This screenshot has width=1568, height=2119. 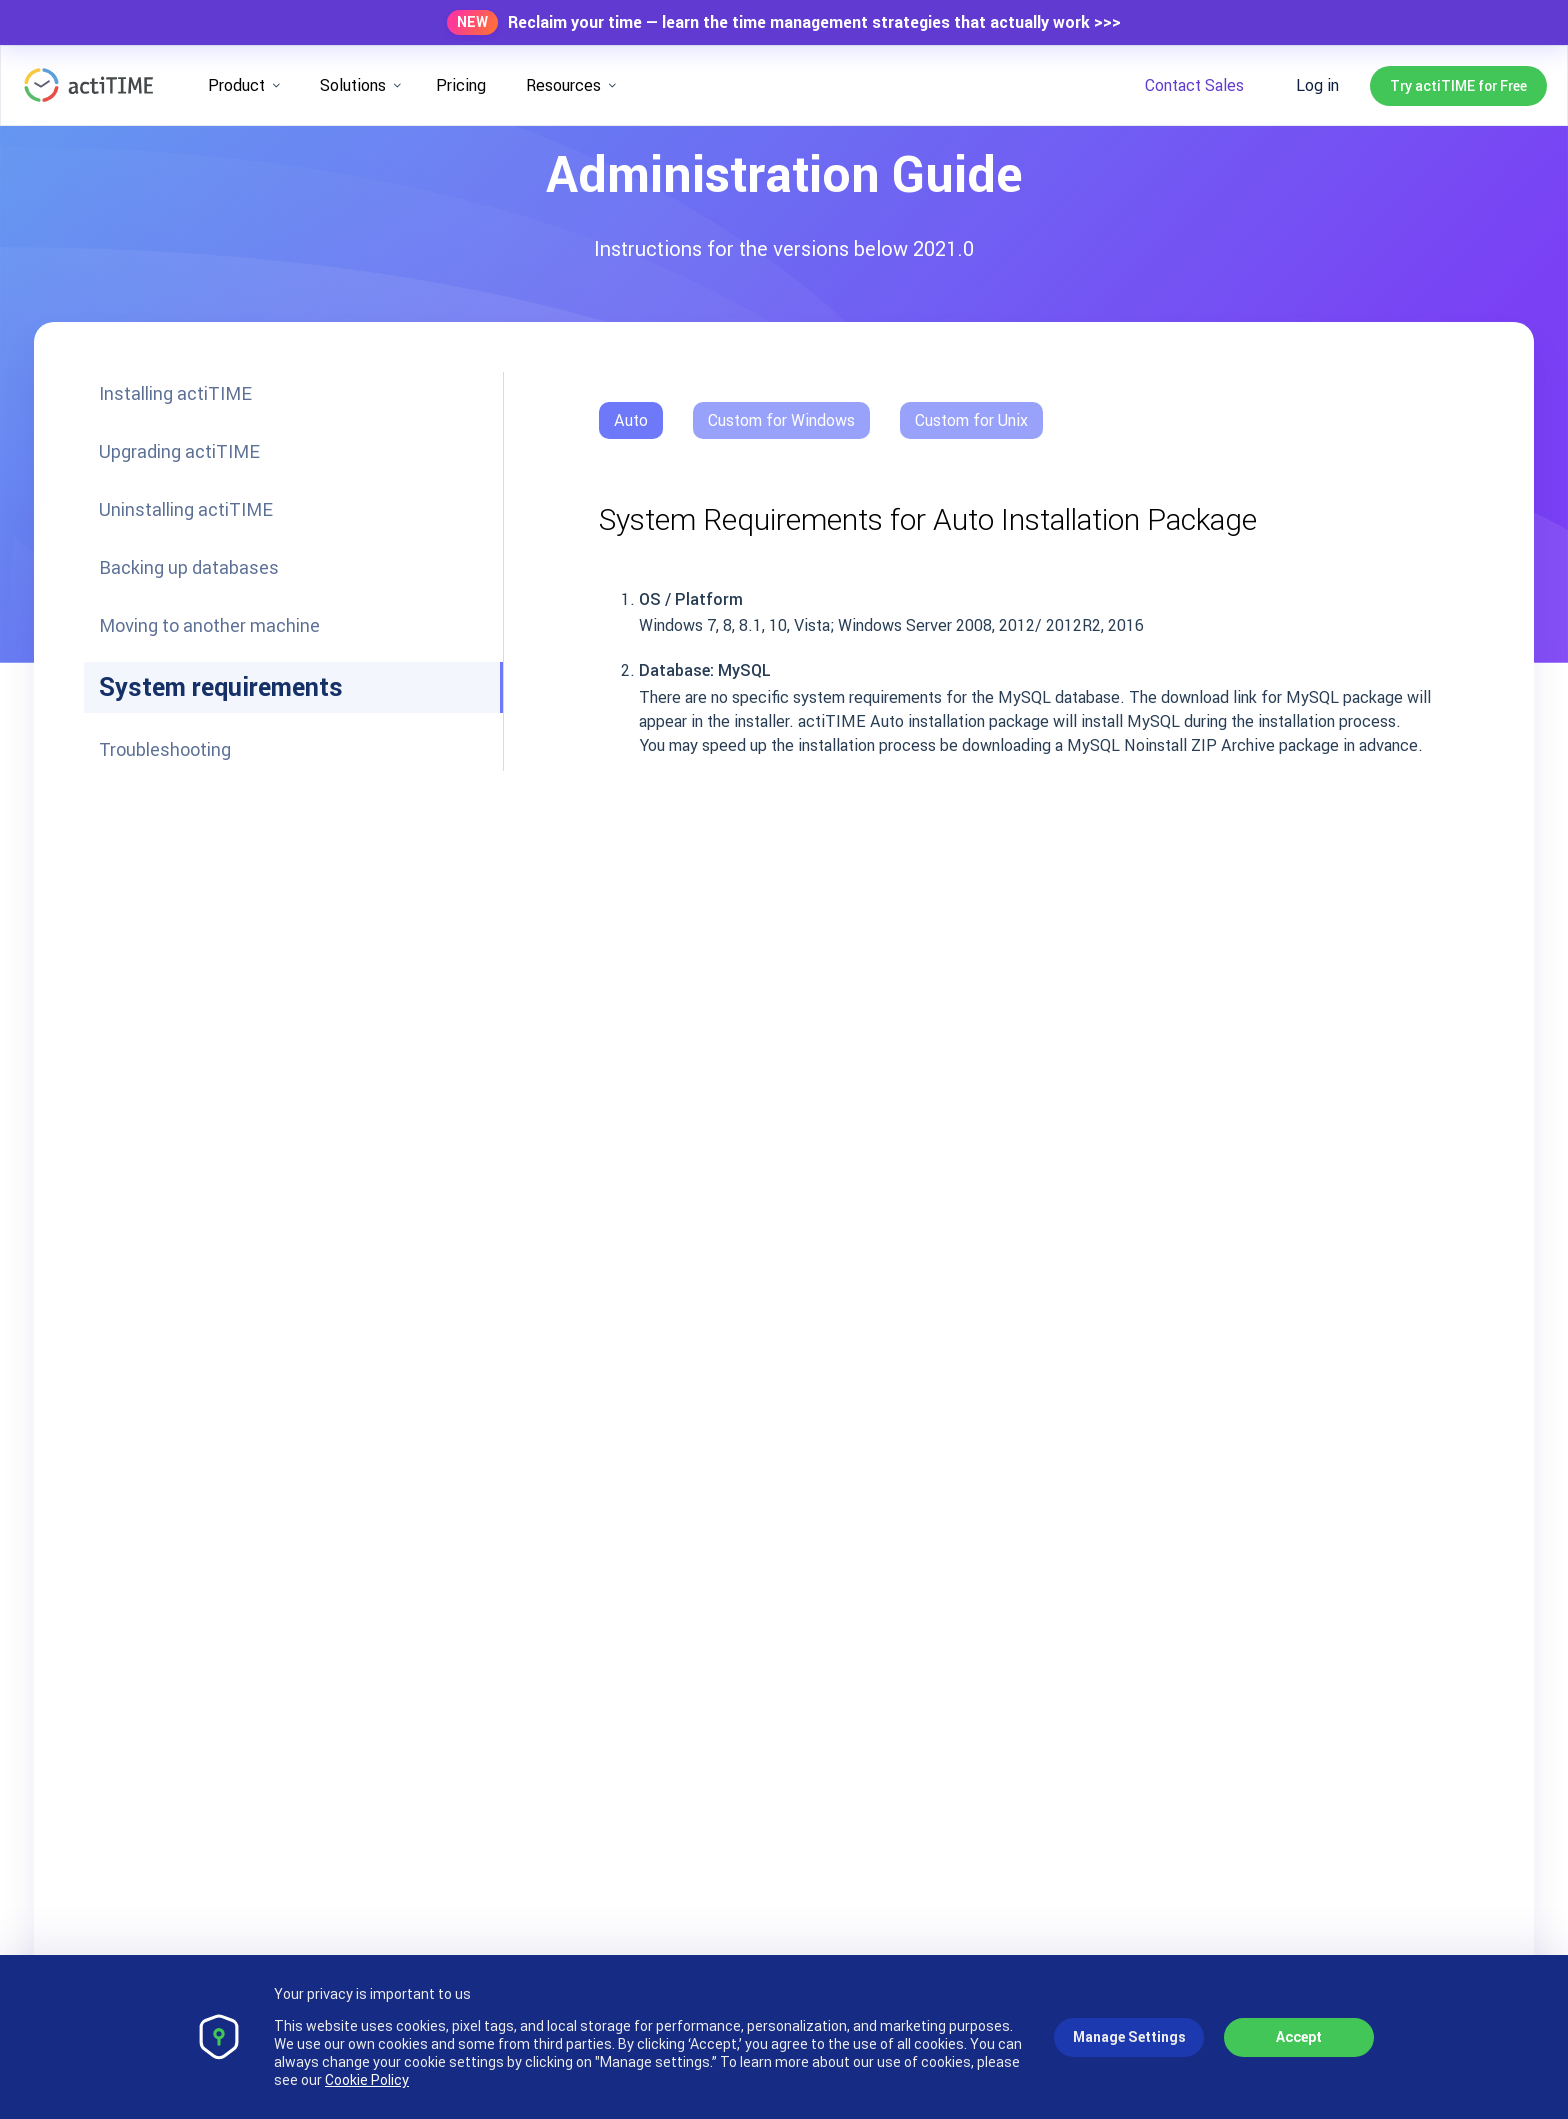 I want to click on Log in, so click(x=1317, y=85).